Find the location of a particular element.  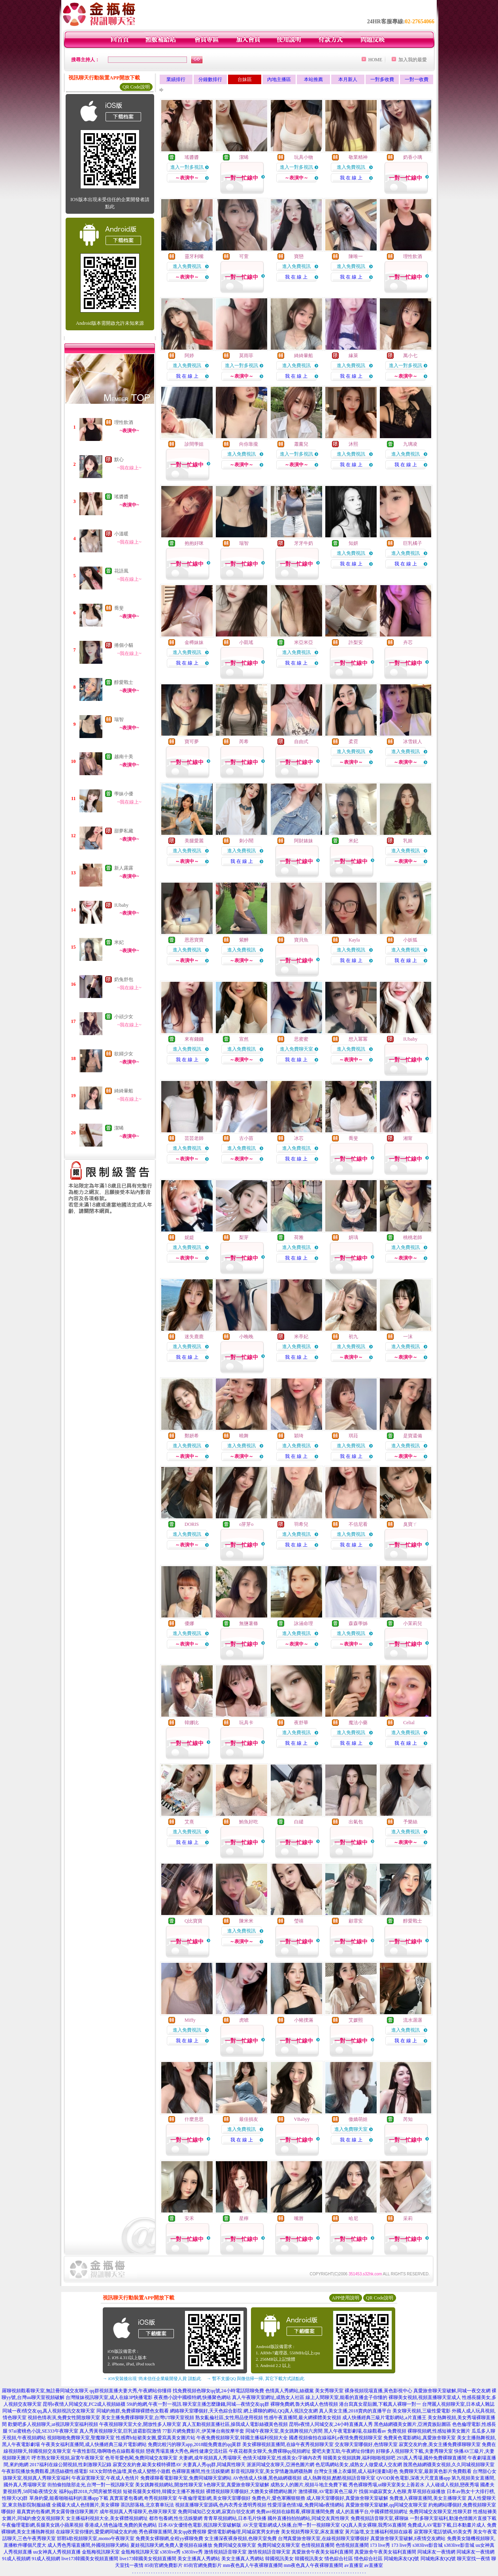

59i約炮網,午夜一對一視訊 is located at coordinates (153, 2404).